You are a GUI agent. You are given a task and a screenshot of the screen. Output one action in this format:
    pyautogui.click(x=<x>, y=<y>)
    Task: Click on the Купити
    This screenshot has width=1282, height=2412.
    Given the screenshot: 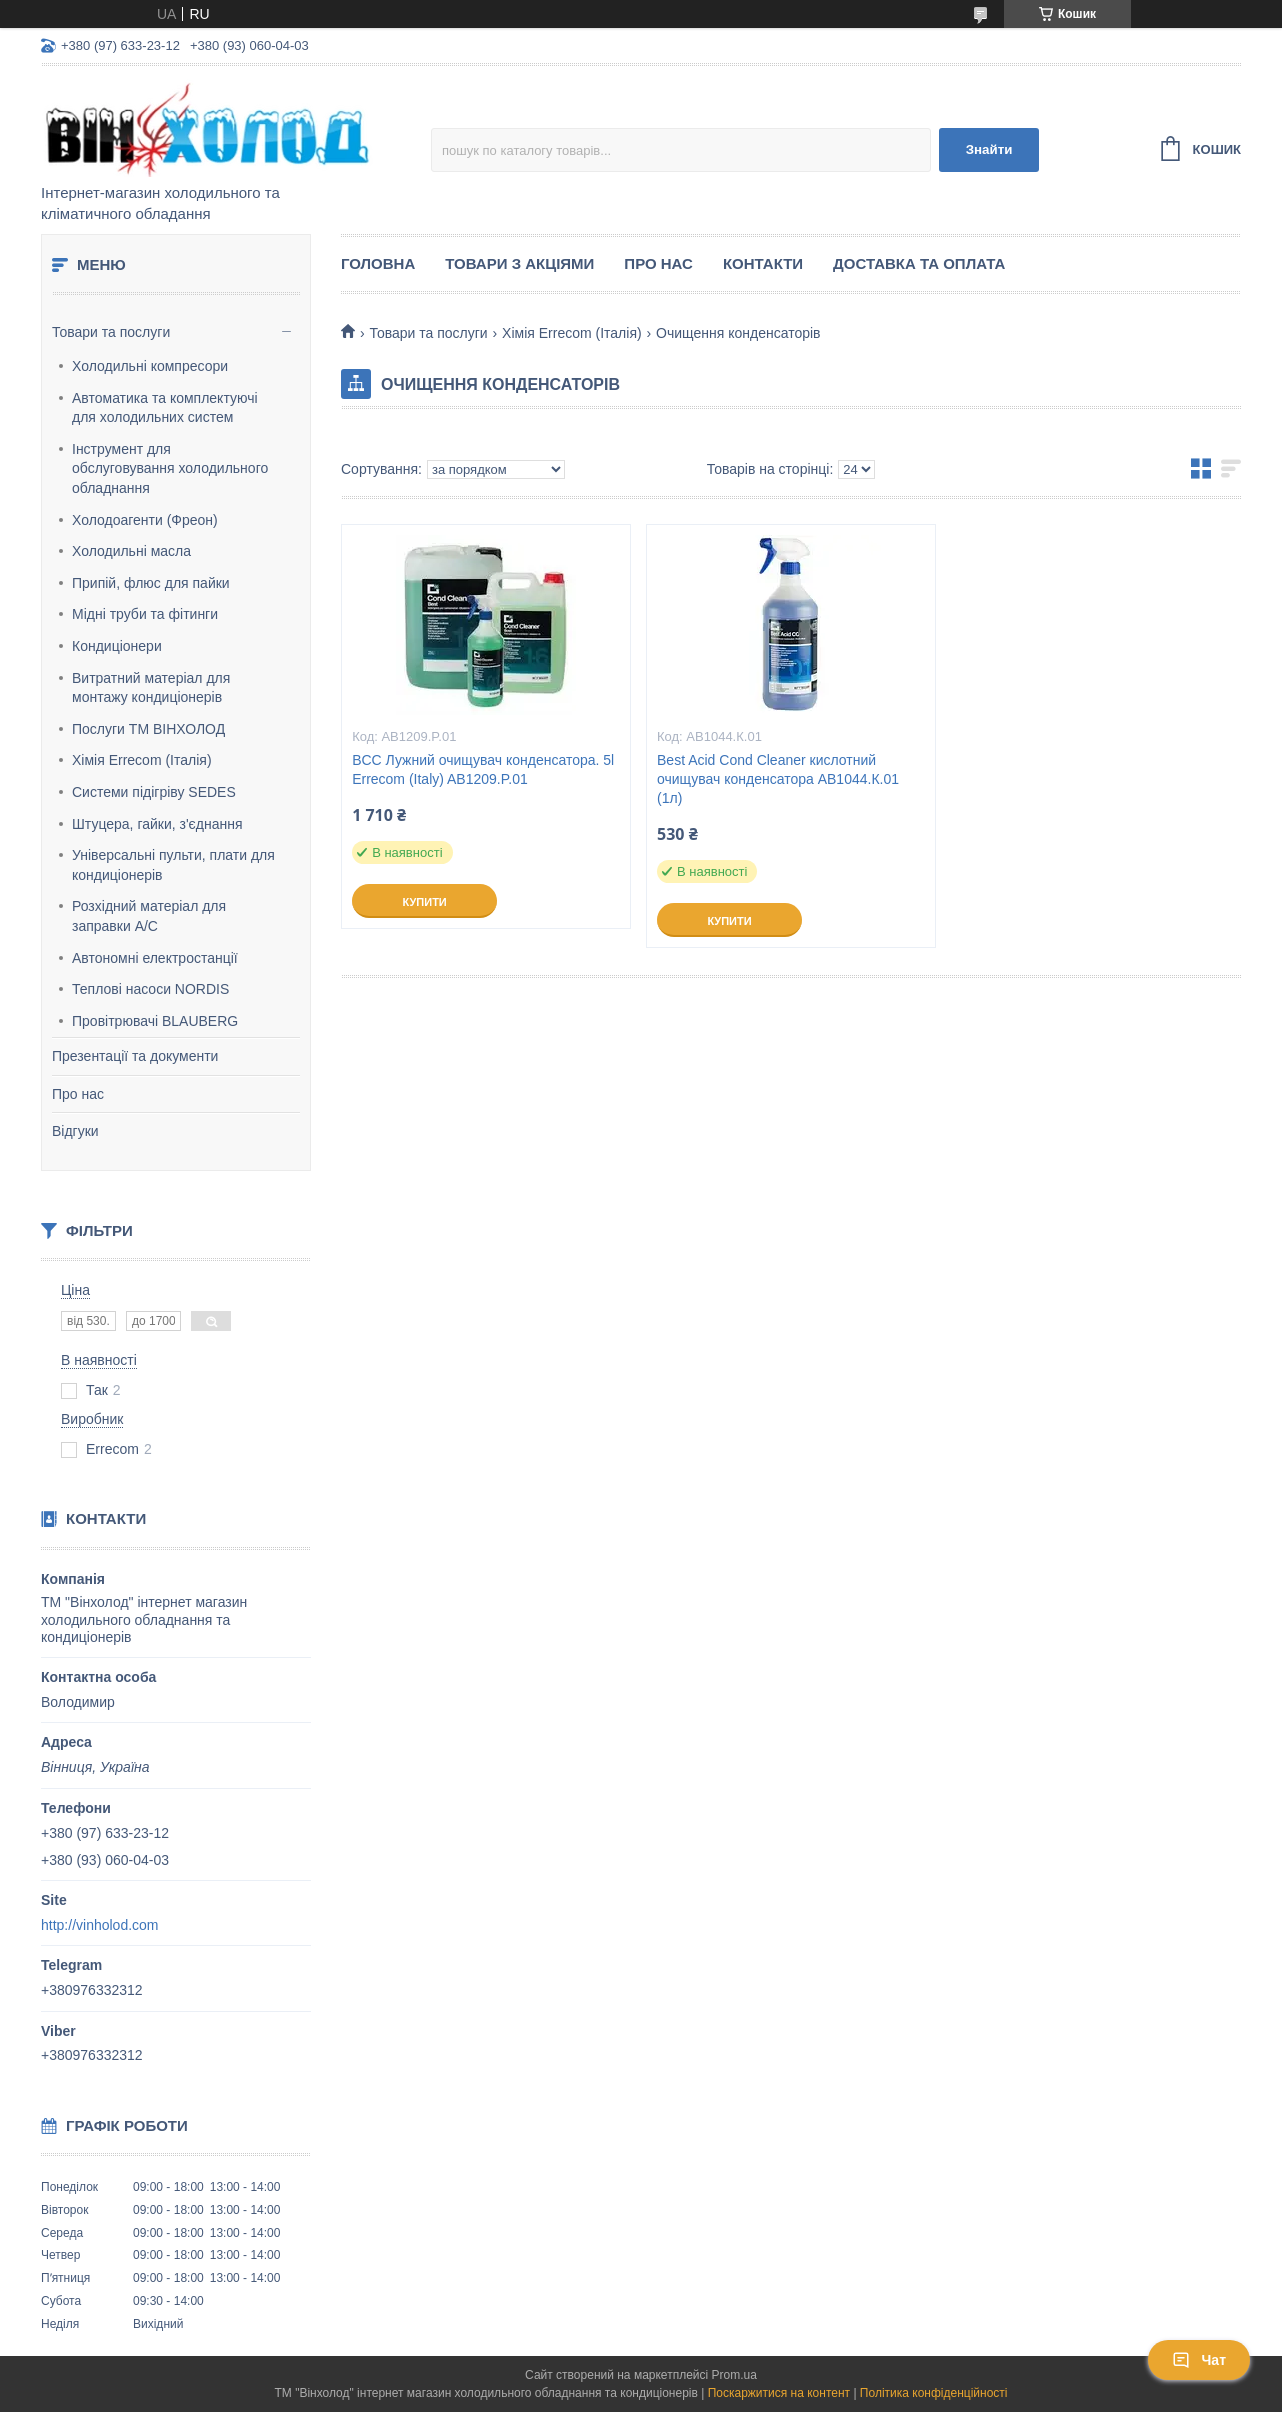 What is the action you would take?
    pyautogui.click(x=424, y=902)
    